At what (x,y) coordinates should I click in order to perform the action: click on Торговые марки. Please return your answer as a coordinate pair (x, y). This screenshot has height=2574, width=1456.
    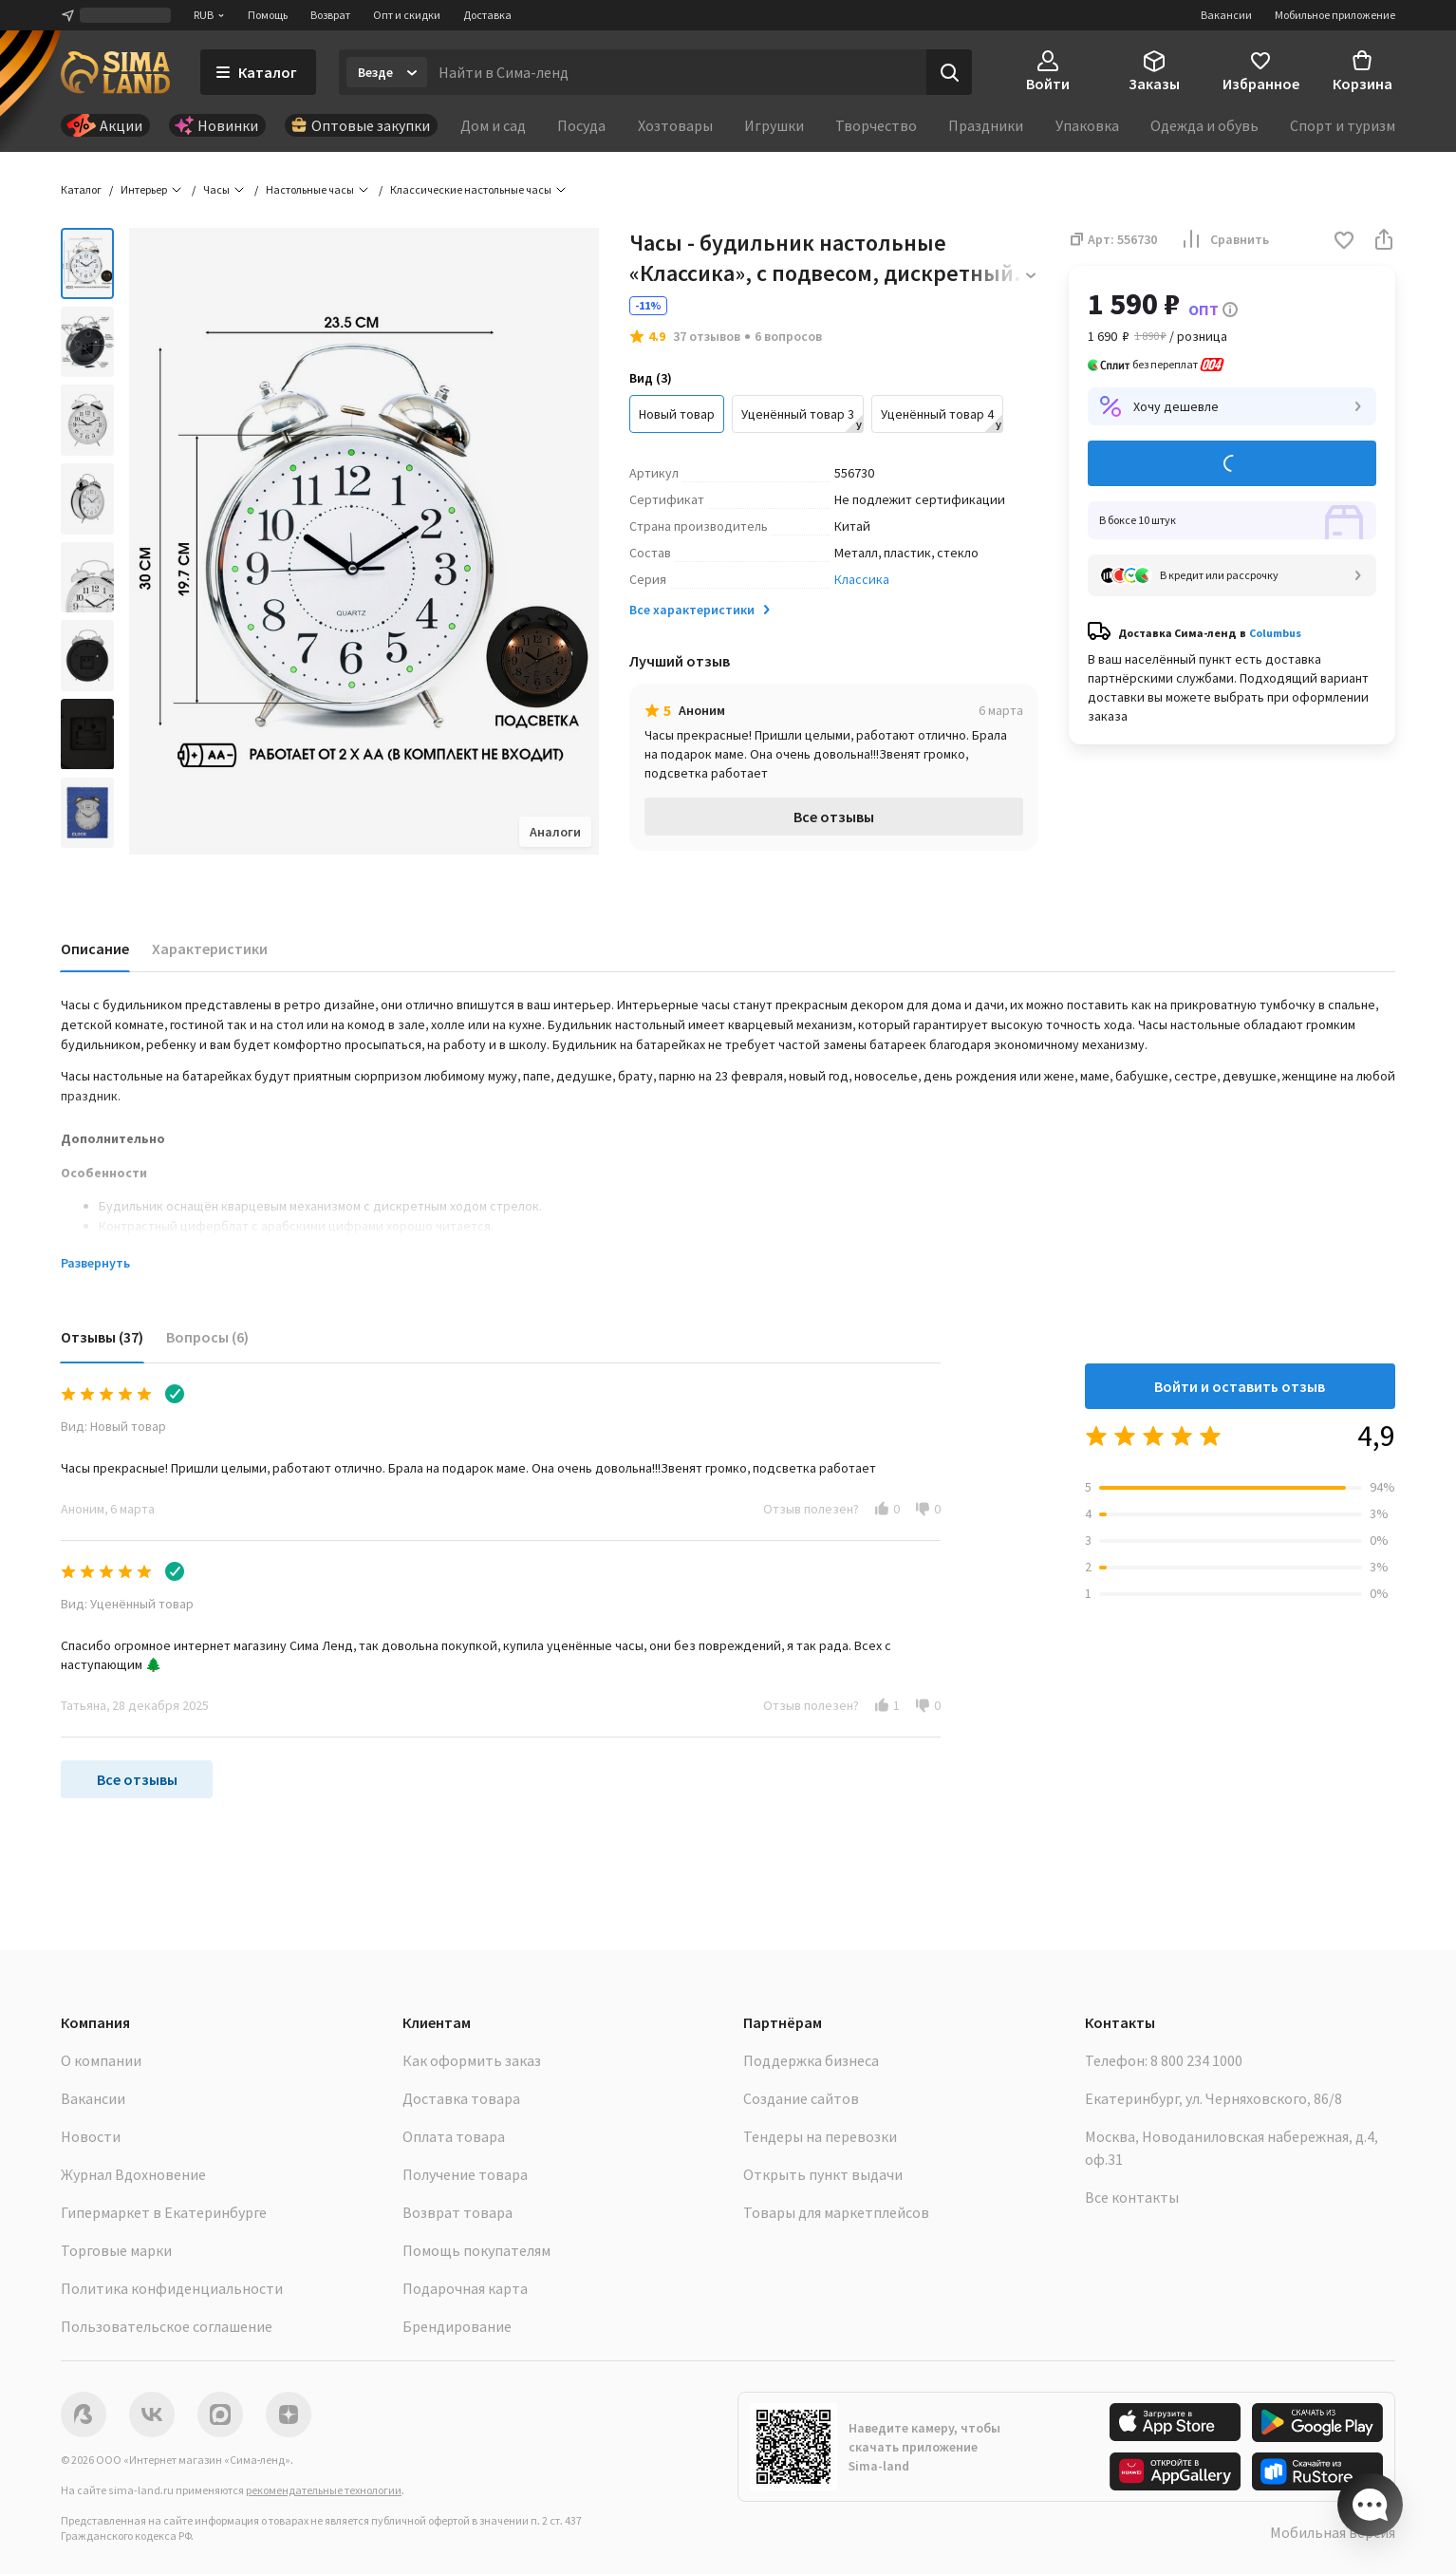
    Looking at the image, I should click on (116, 2250).